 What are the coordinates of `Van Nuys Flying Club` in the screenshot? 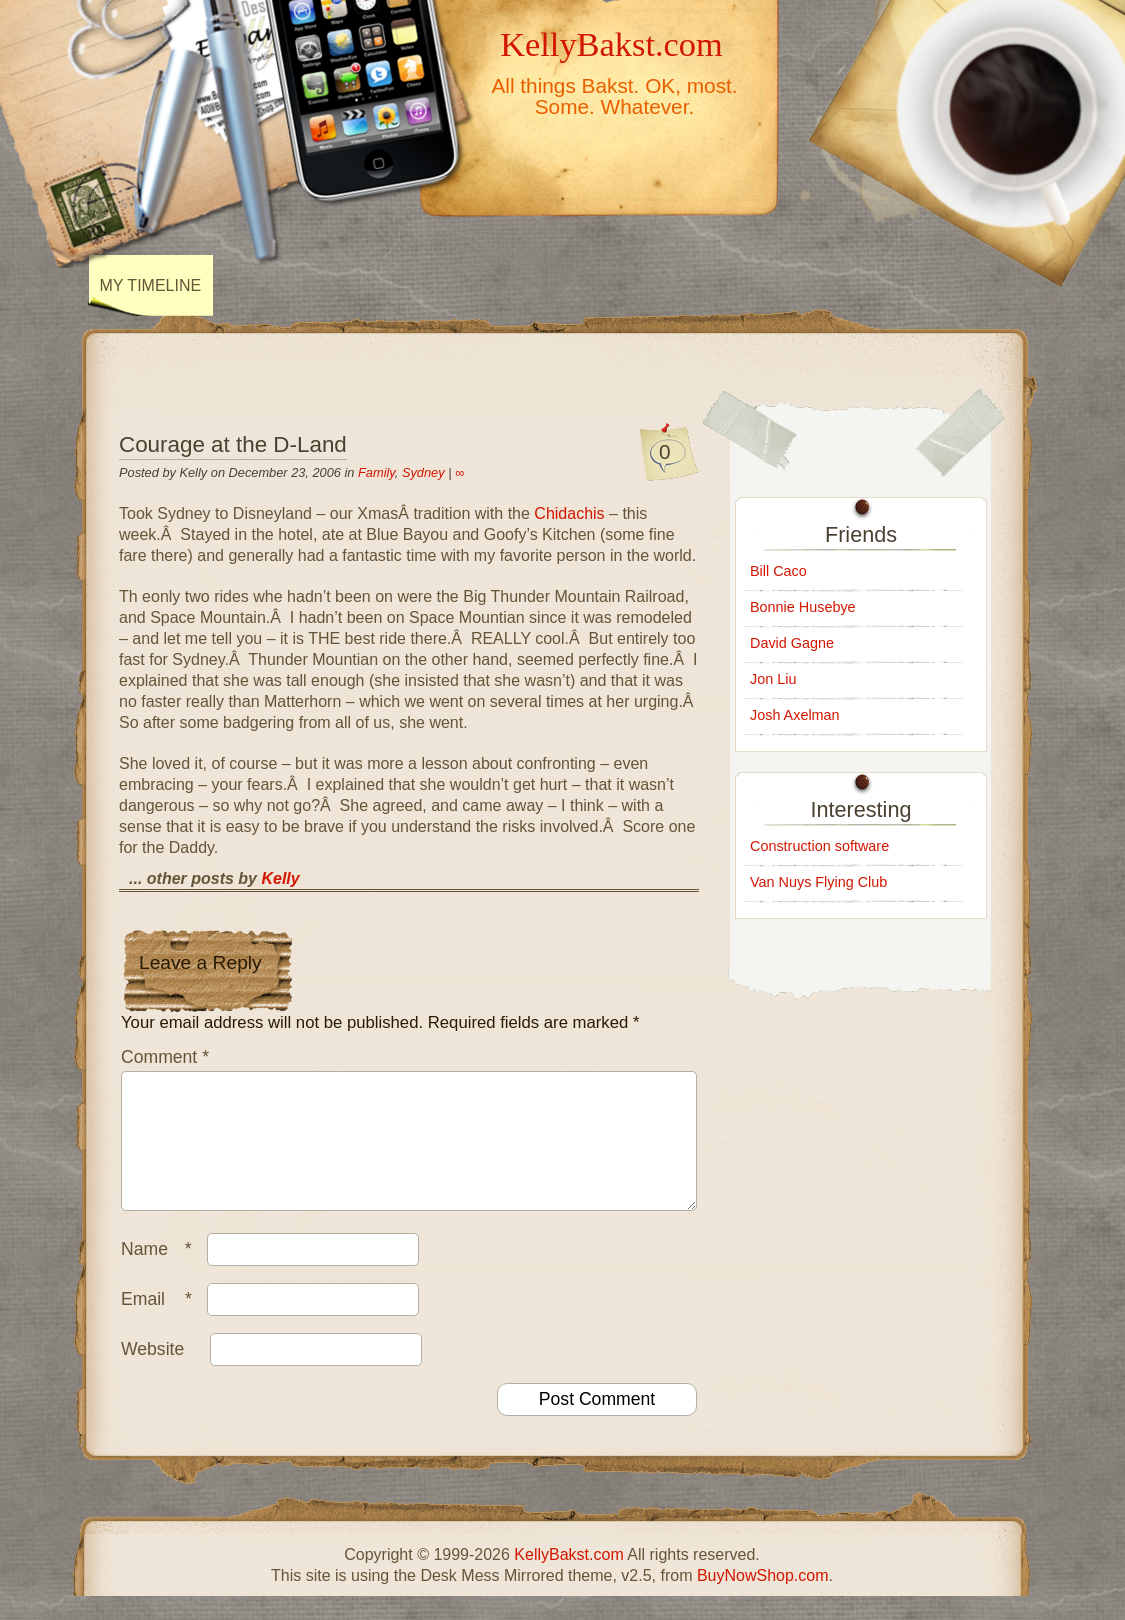 It's located at (818, 882).